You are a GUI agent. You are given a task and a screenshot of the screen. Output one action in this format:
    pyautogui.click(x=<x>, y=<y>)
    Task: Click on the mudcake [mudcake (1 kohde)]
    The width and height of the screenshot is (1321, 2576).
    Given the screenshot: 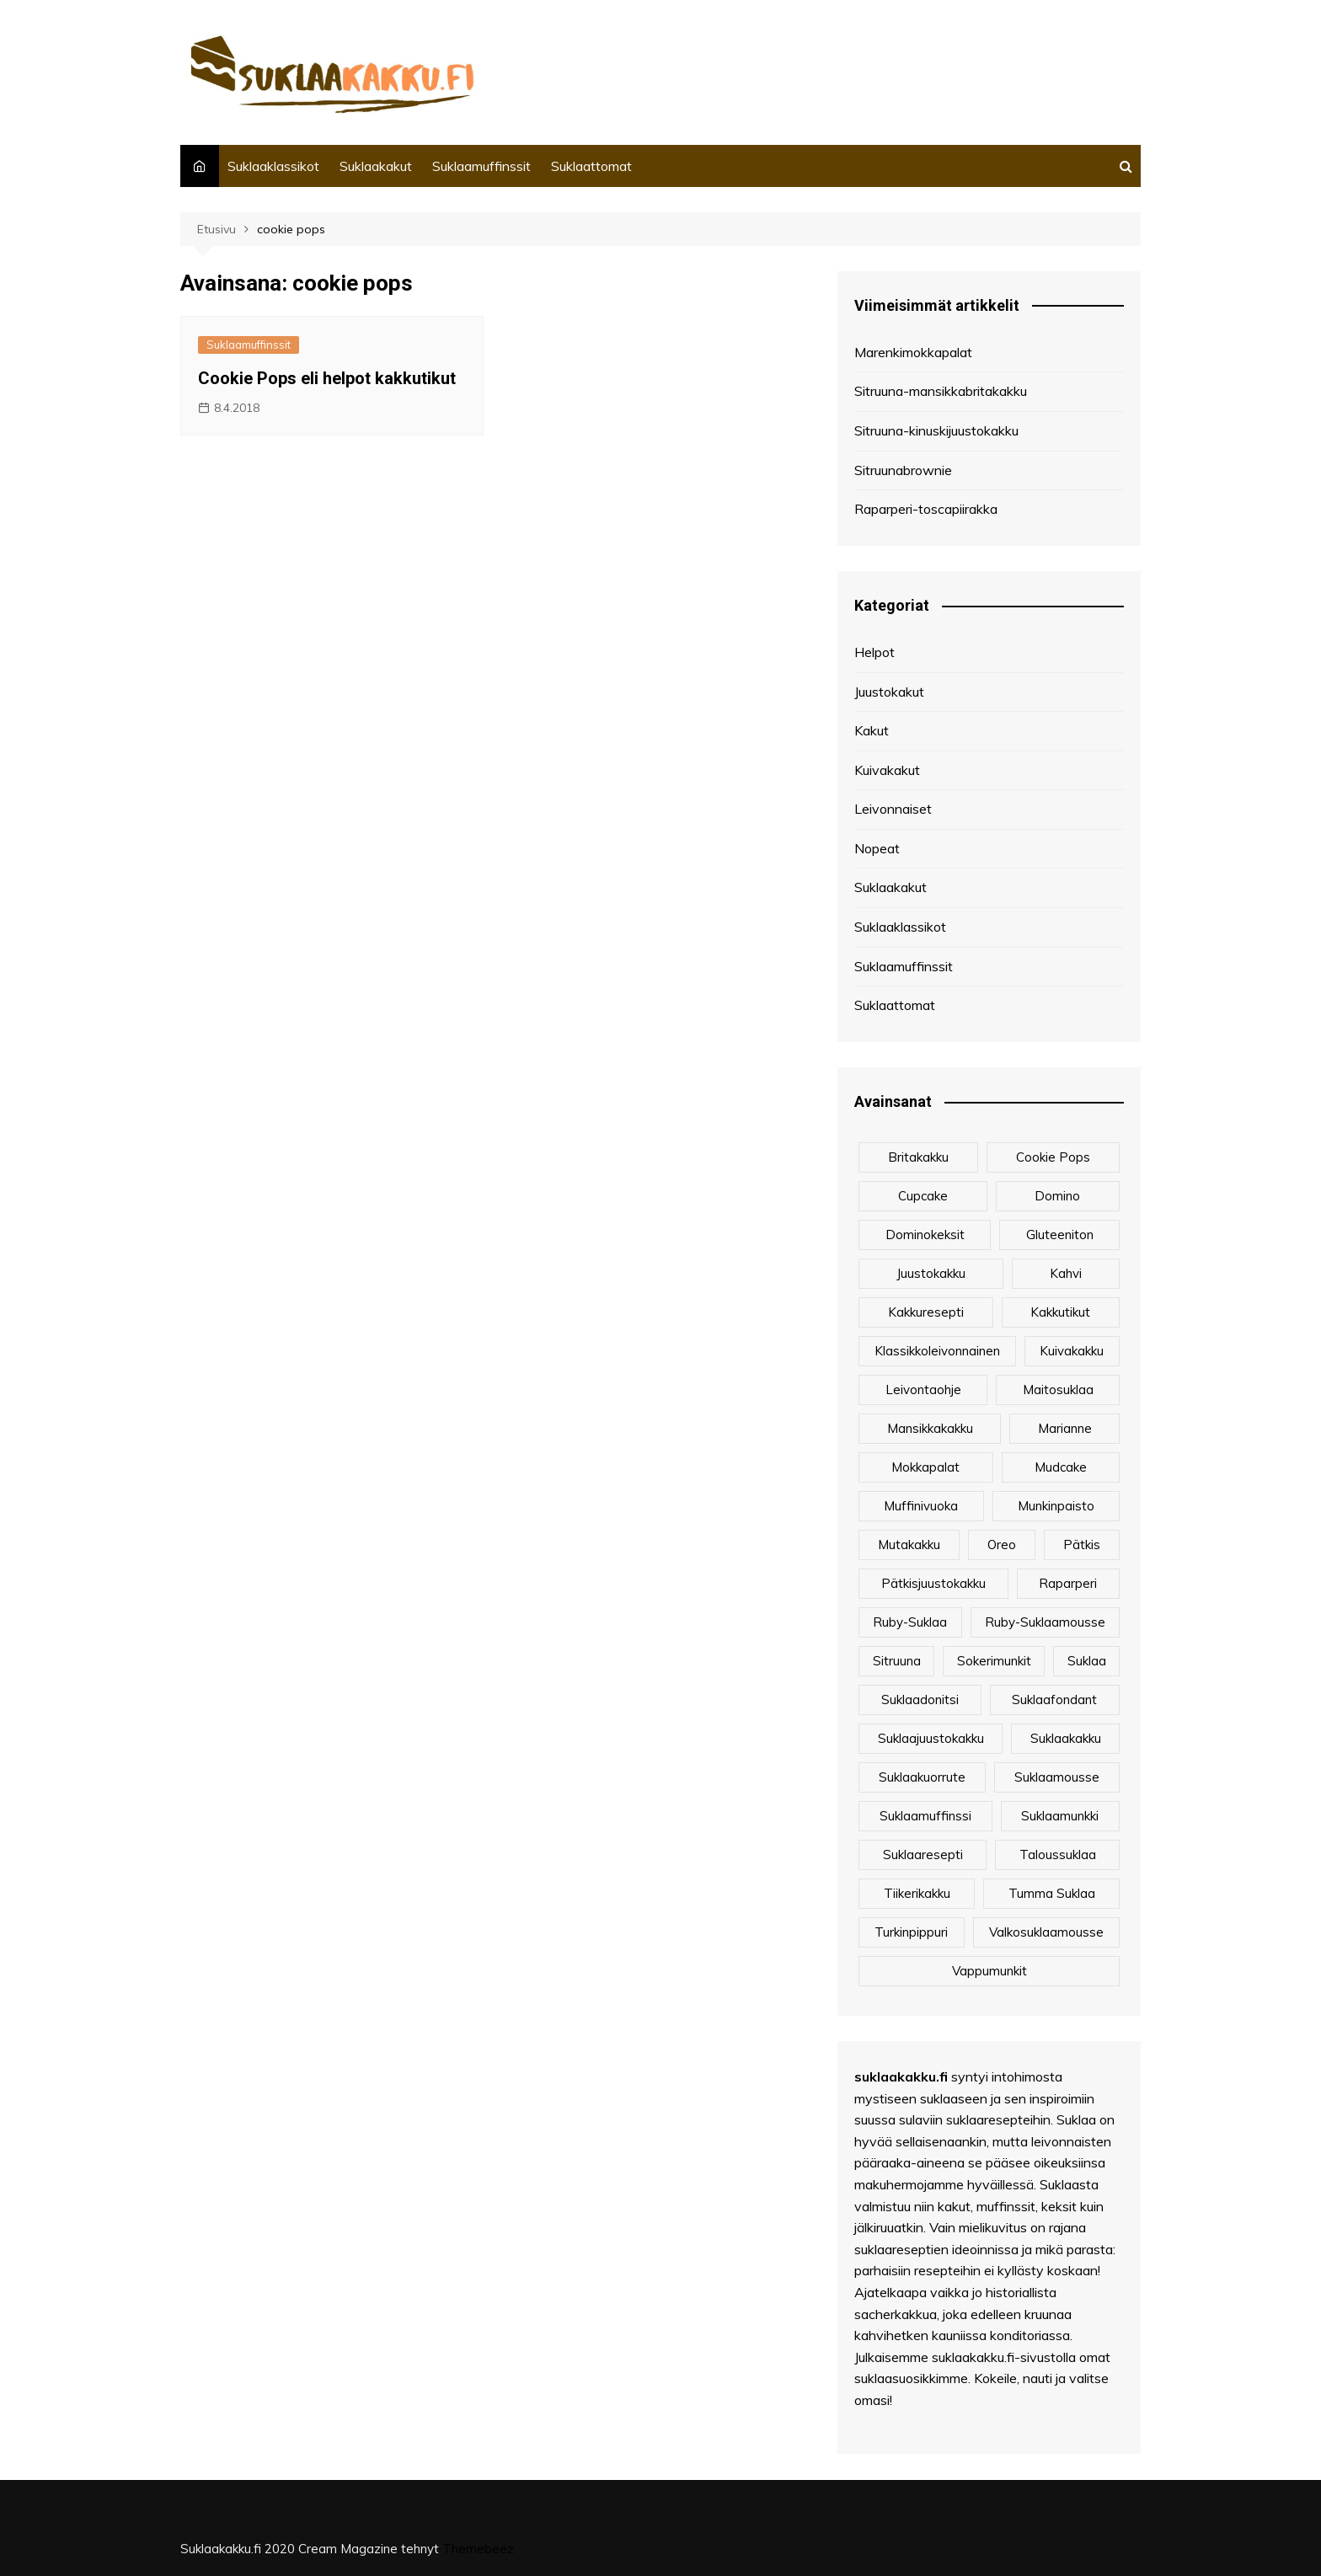 What is the action you would take?
    pyautogui.click(x=1061, y=1467)
    